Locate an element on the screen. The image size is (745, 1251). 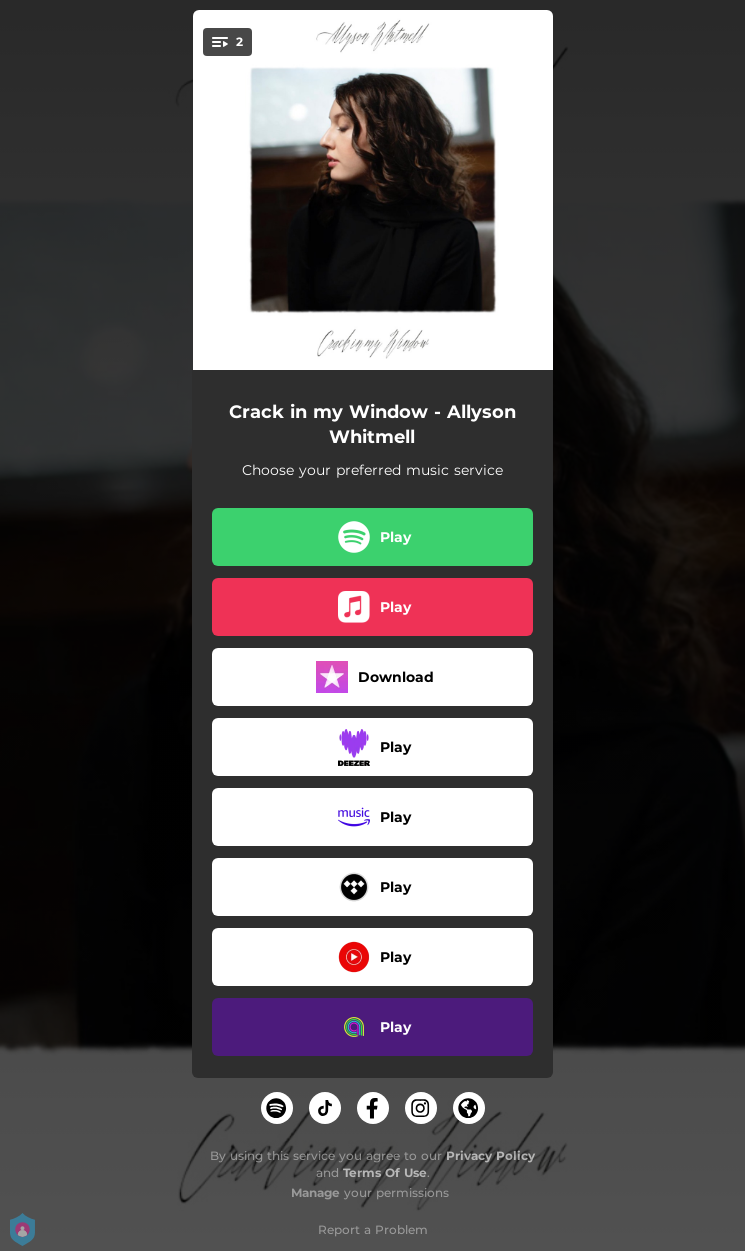
Terms Of Use is located at coordinates (385, 1172).